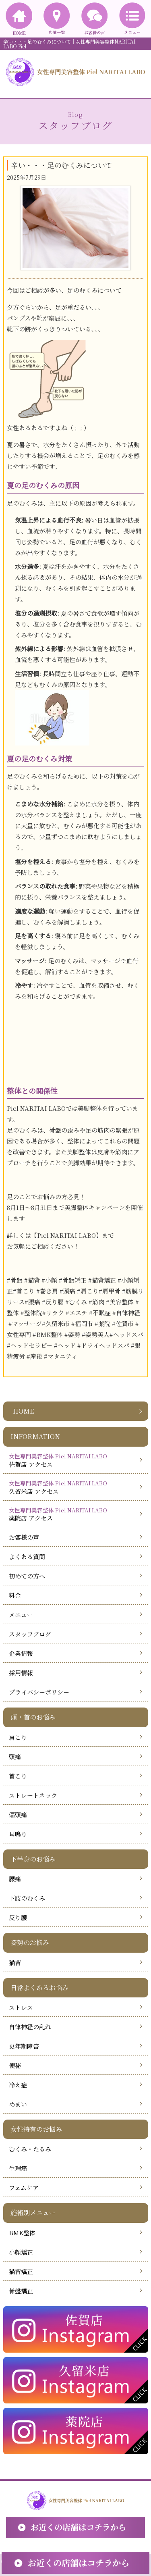  Describe the element at coordinates (18, 2084) in the screenshot. I see `冷え症` at that location.